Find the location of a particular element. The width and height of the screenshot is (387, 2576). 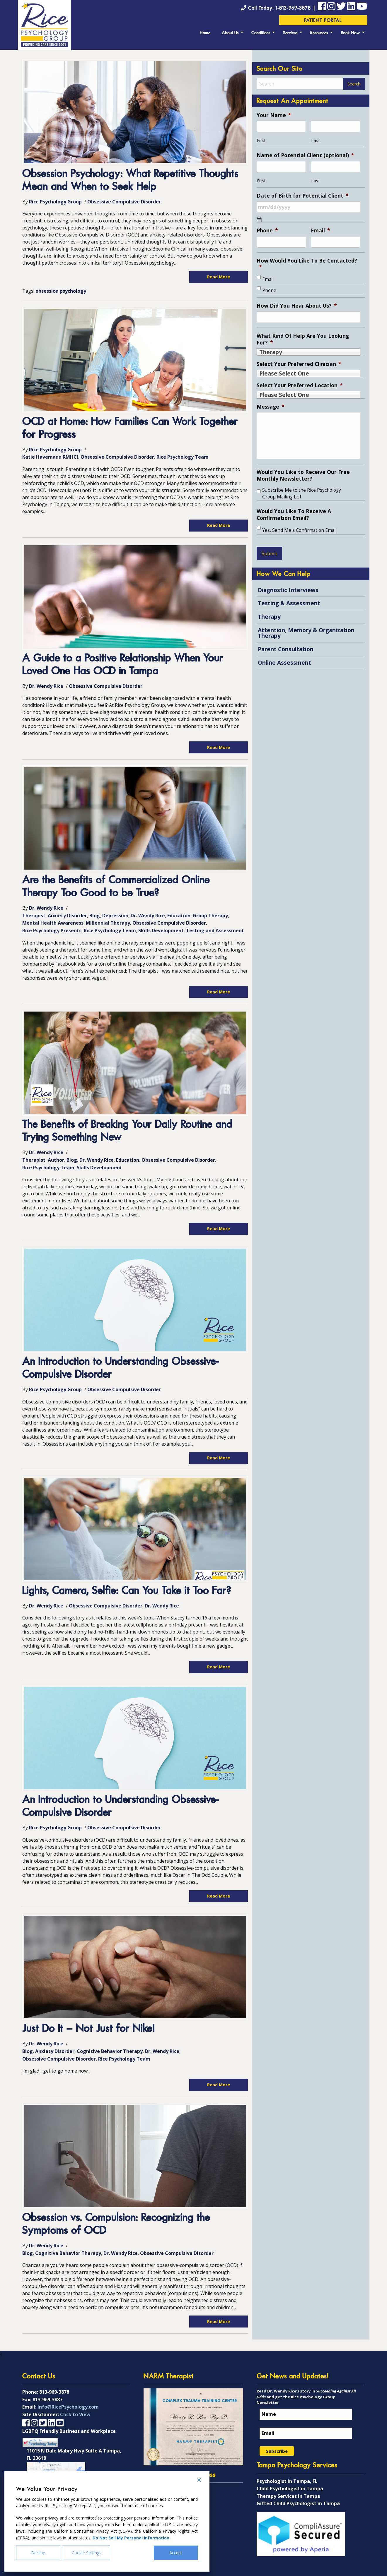

Attention, Memory & Organization Therapy is located at coordinates (306, 633).